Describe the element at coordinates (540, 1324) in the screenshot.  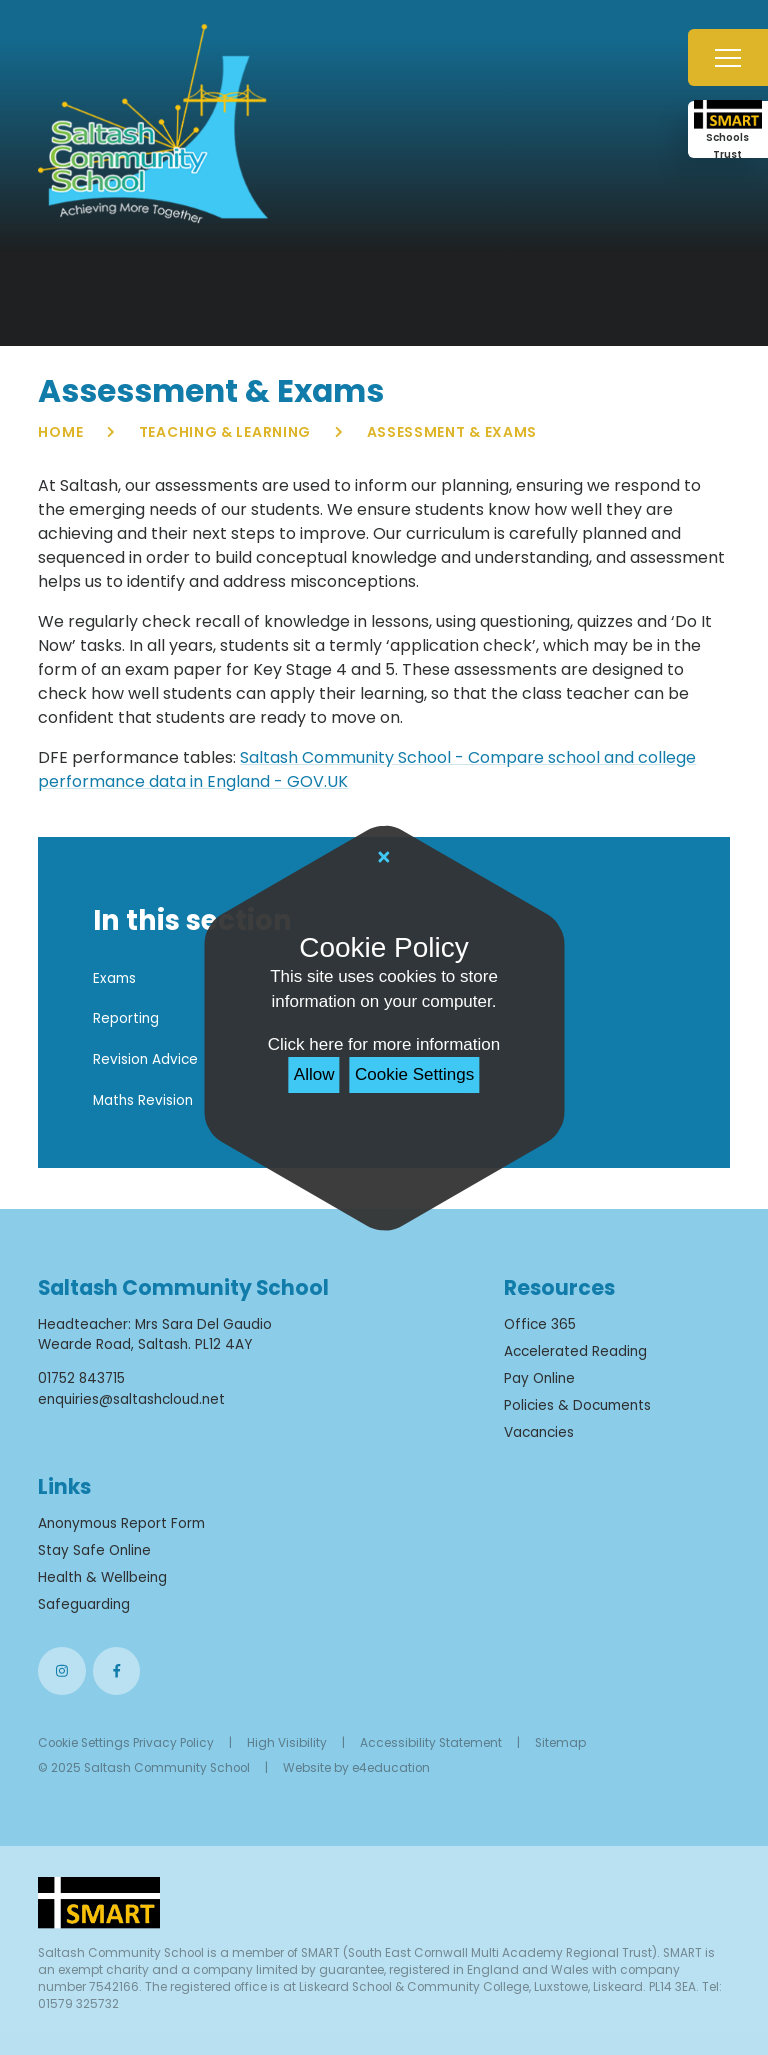
I see `Office 365` at that location.